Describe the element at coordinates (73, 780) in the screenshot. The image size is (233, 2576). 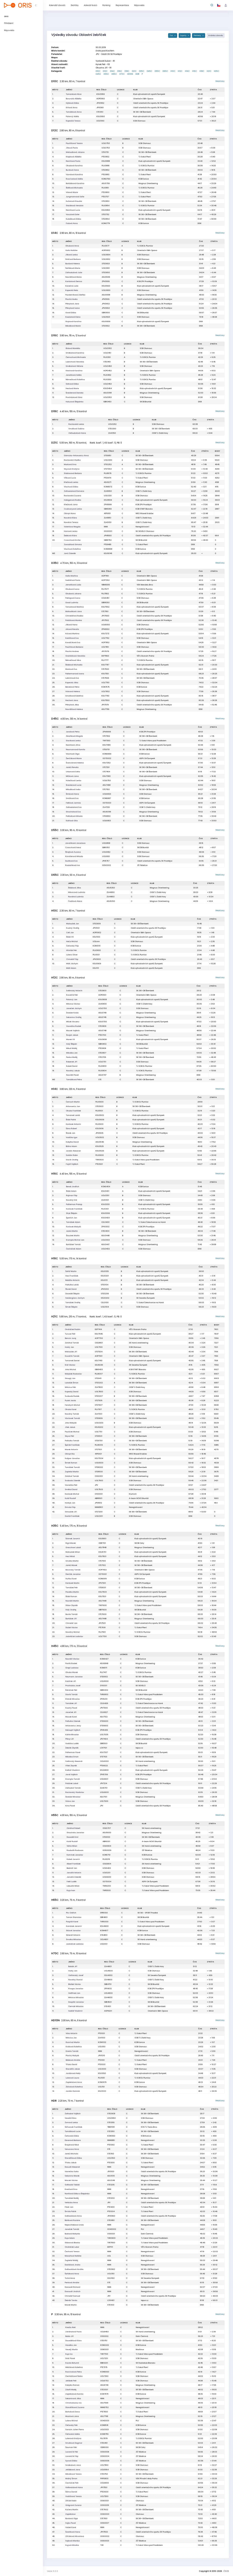
I see `Holečková Lenka` at that location.